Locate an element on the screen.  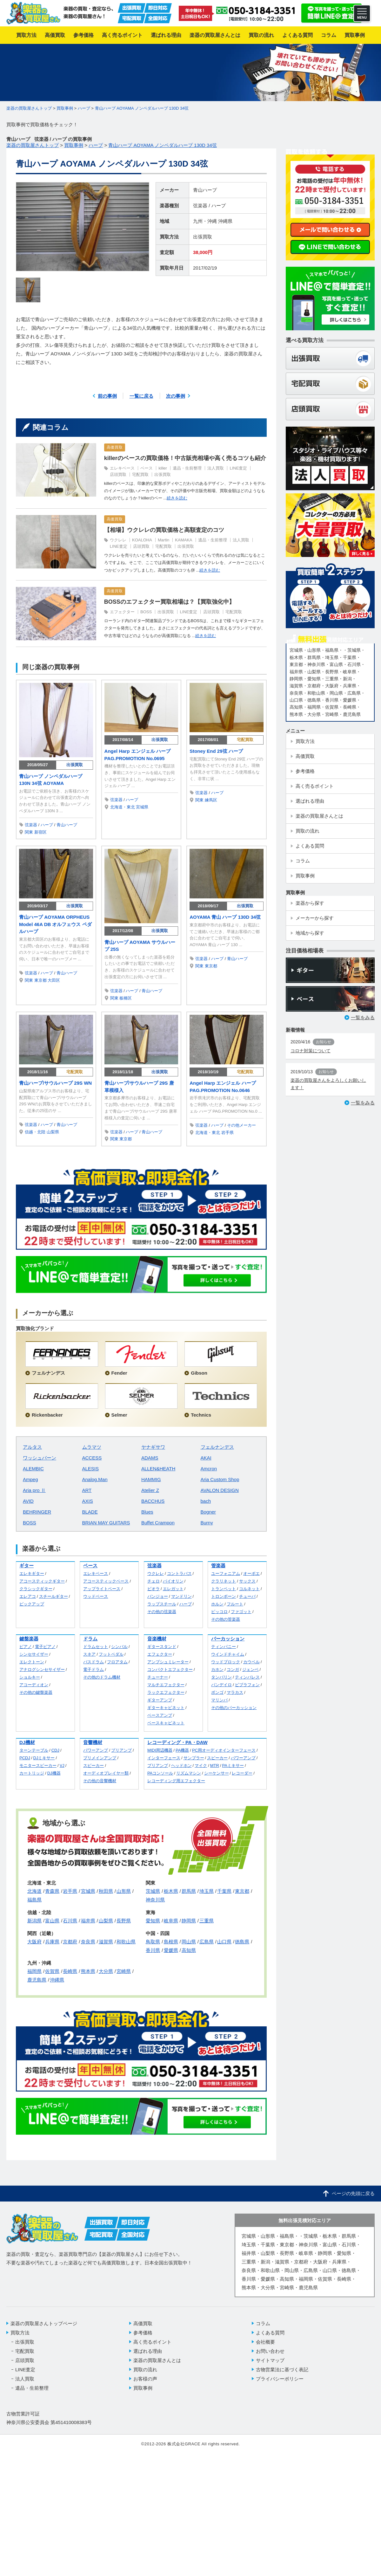
三重県 is located at coordinates (206, 1920).